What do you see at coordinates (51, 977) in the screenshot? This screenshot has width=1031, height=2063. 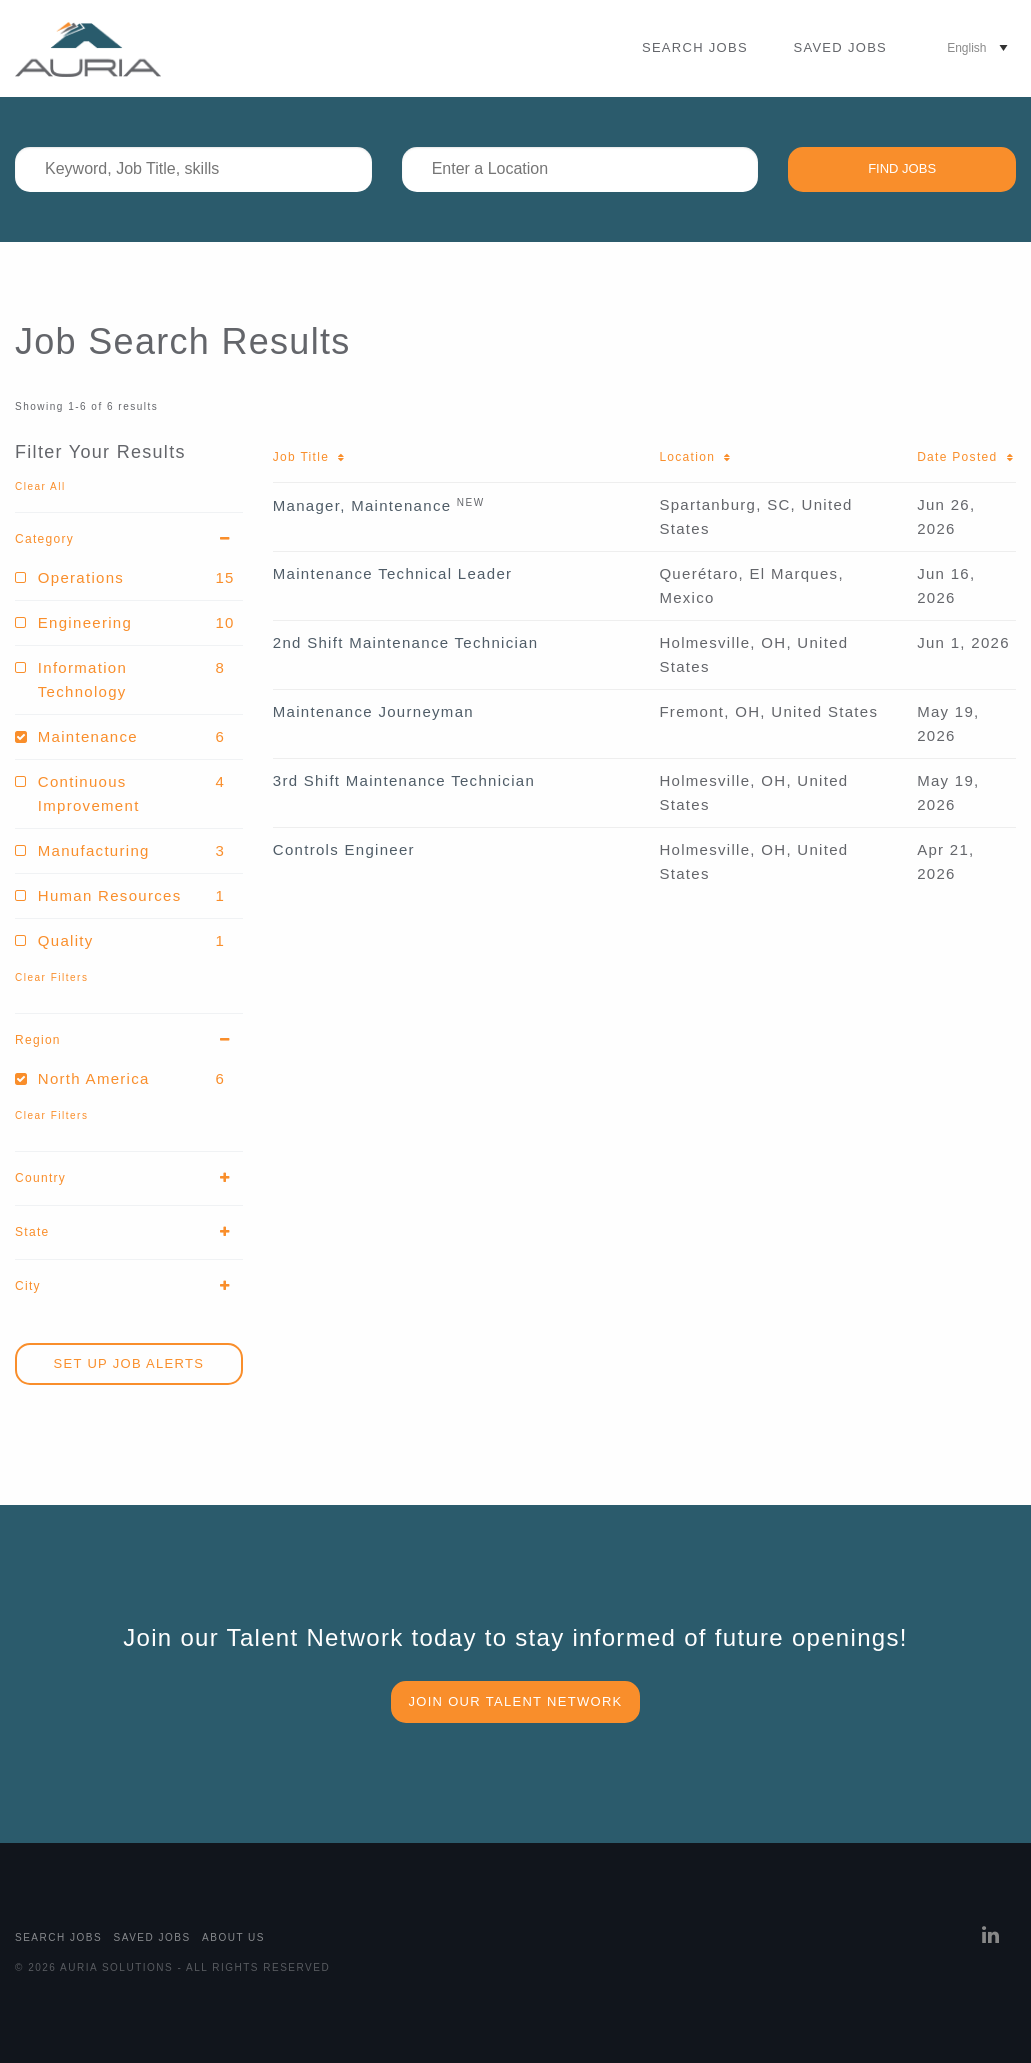 I see `Clear Filters` at bounding box center [51, 977].